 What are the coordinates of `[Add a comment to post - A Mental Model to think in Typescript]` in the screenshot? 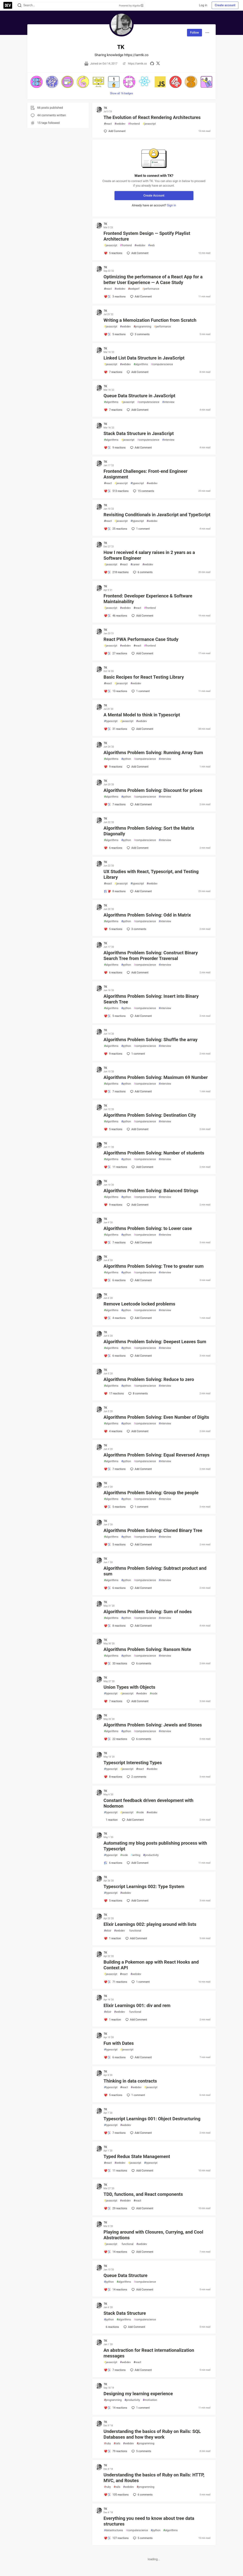 It's located at (115, 728).